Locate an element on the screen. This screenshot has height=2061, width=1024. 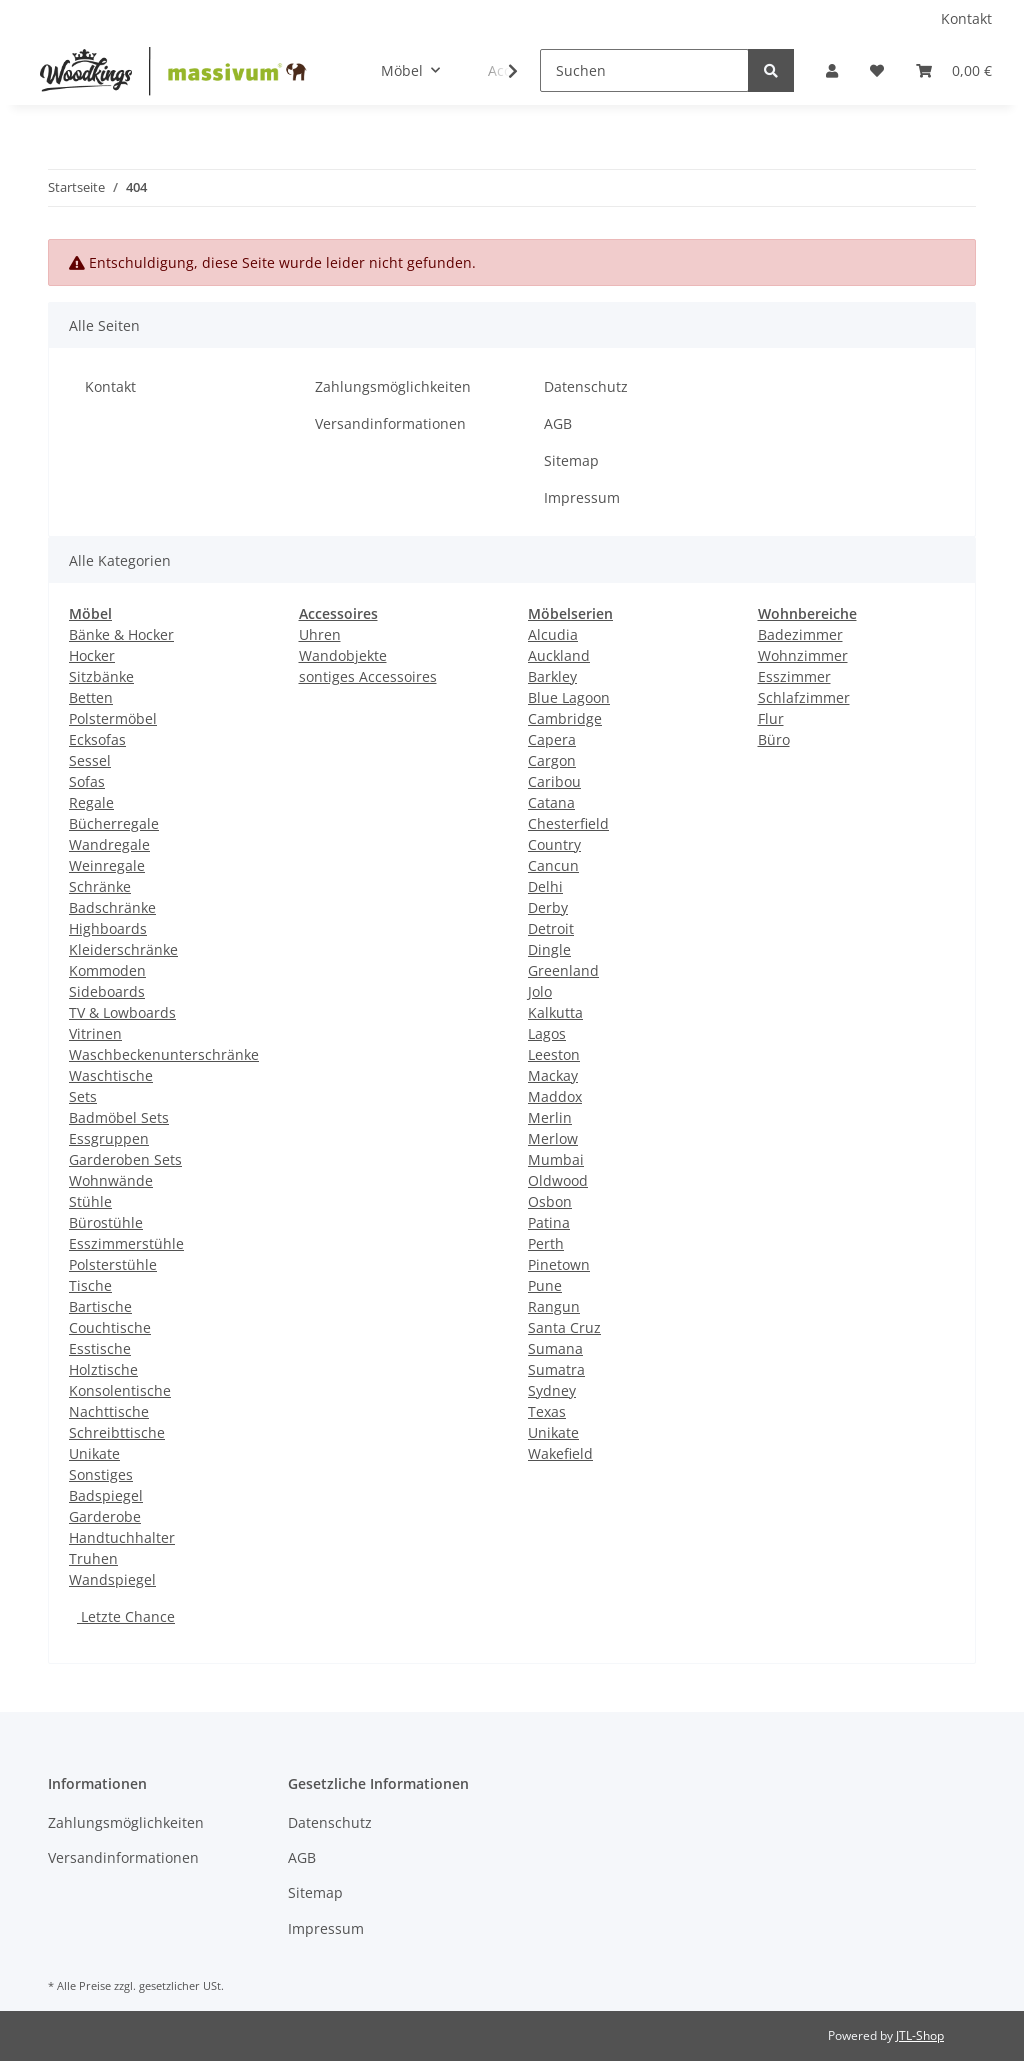
Kontakt is located at coordinates (966, 18).